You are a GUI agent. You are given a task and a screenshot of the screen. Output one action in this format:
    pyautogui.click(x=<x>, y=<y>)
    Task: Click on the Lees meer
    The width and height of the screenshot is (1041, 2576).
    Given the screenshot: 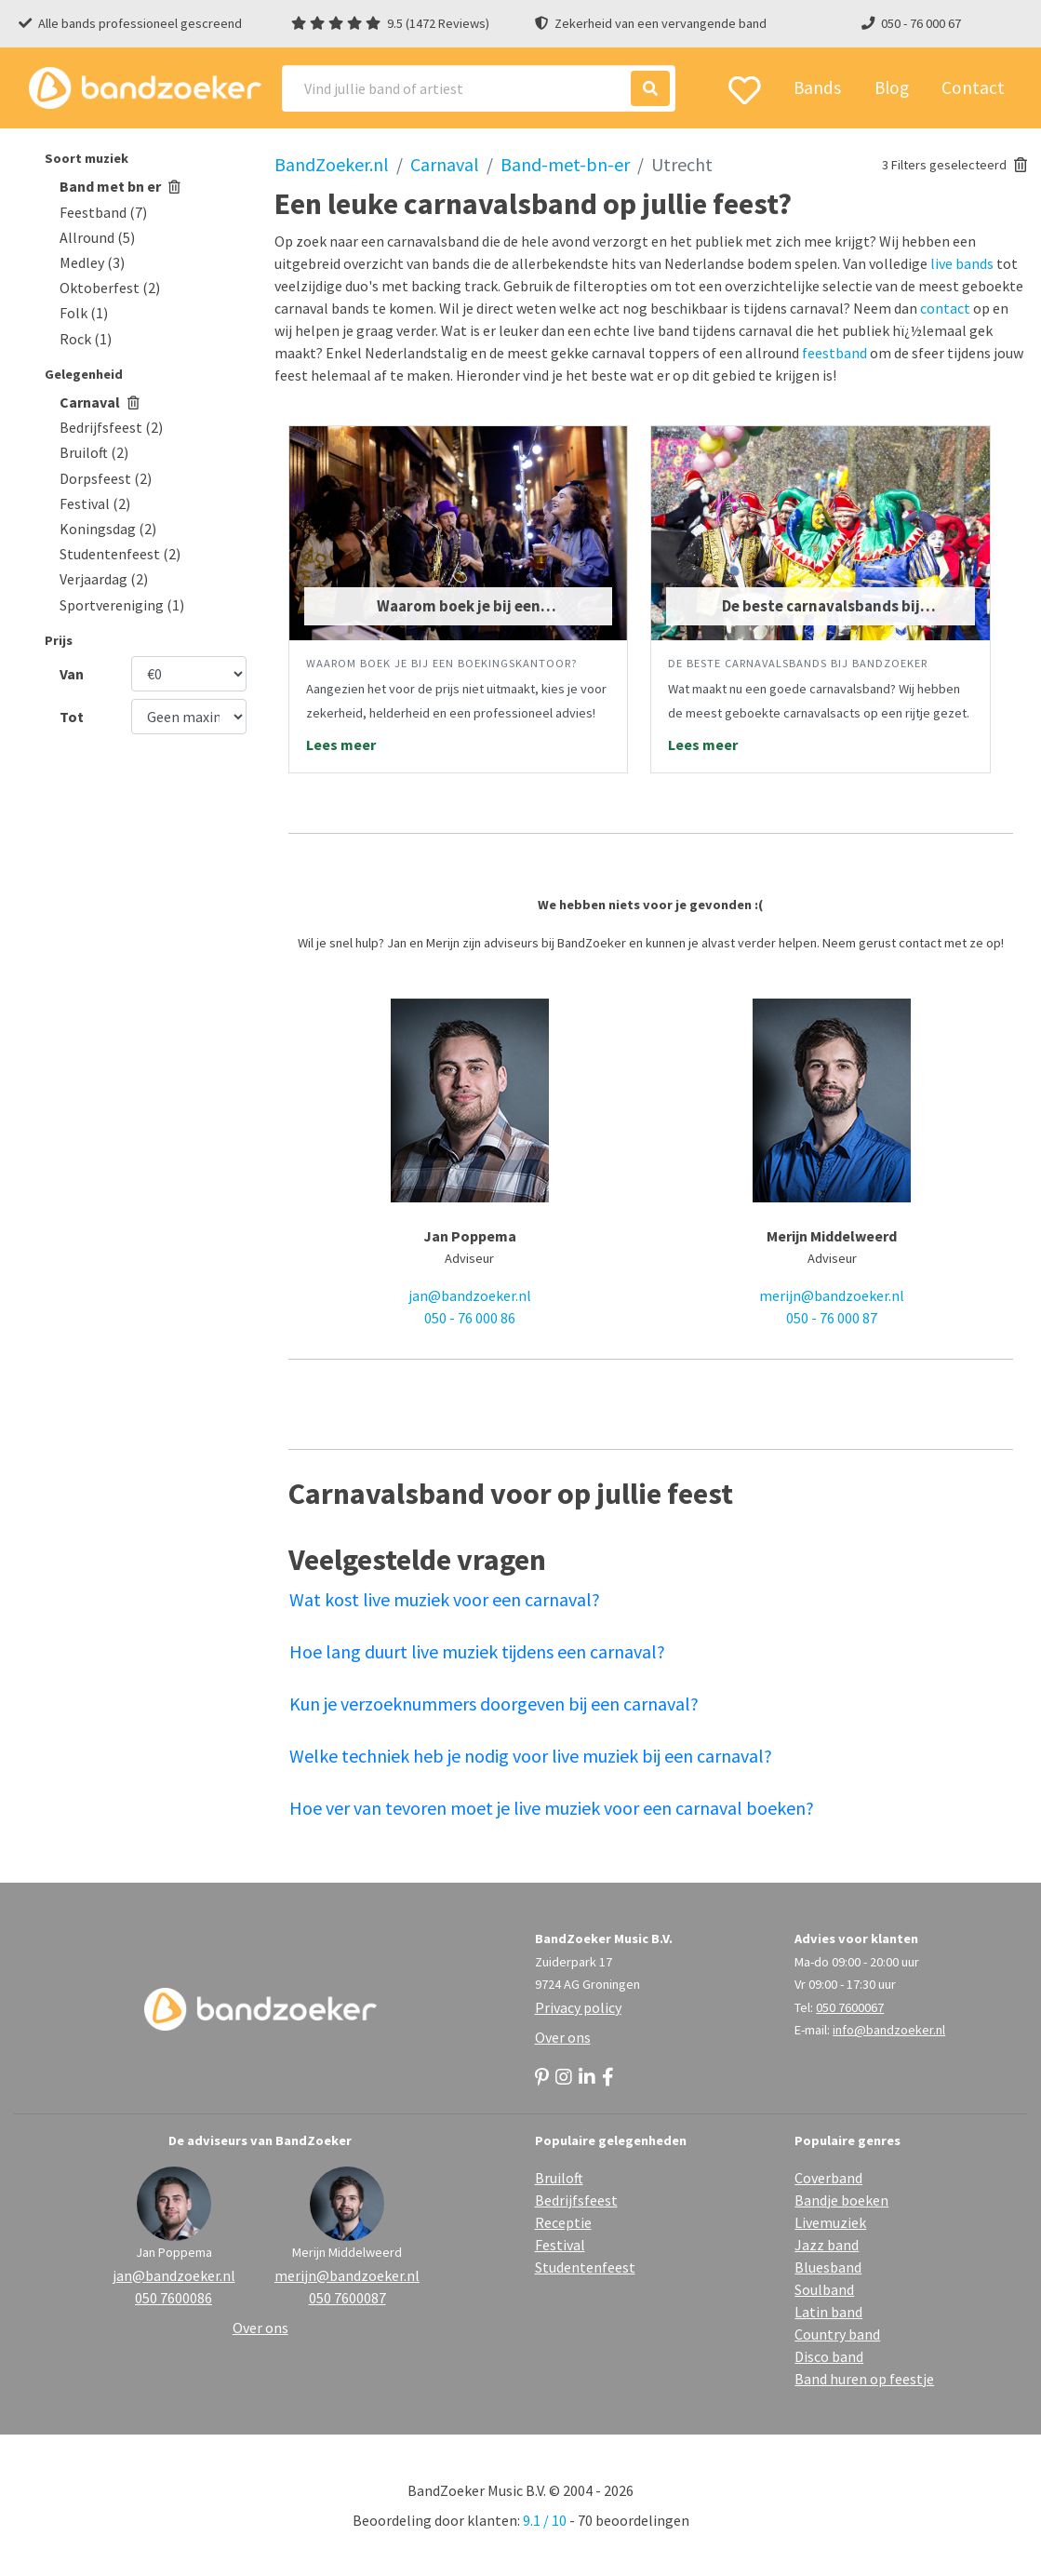 What is the action you would take?
    pyautogui.click(x=341, y=744)
    